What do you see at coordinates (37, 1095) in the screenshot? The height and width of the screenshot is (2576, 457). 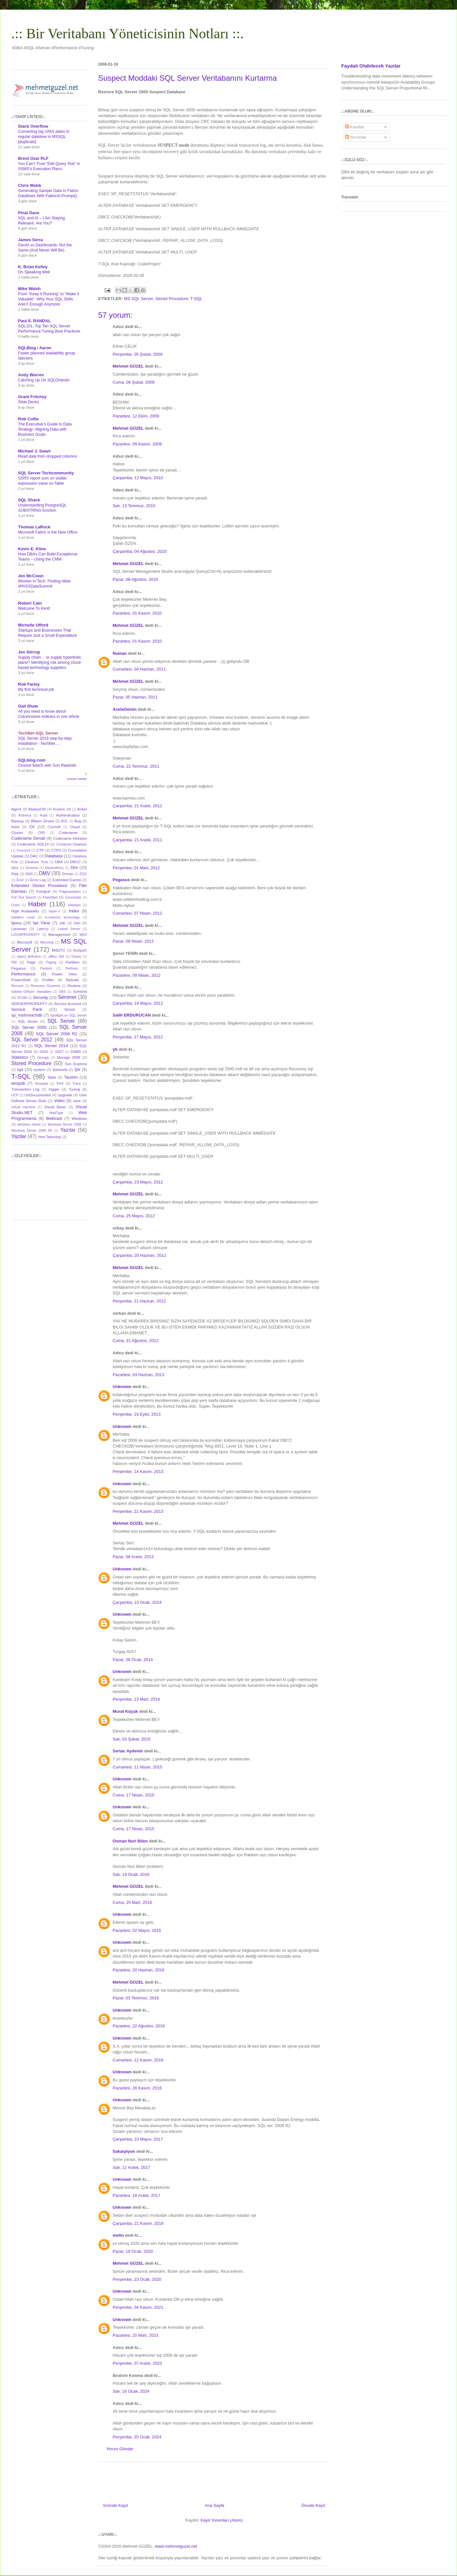 I see `UnDocumented` at bounding box center [37, 1095].